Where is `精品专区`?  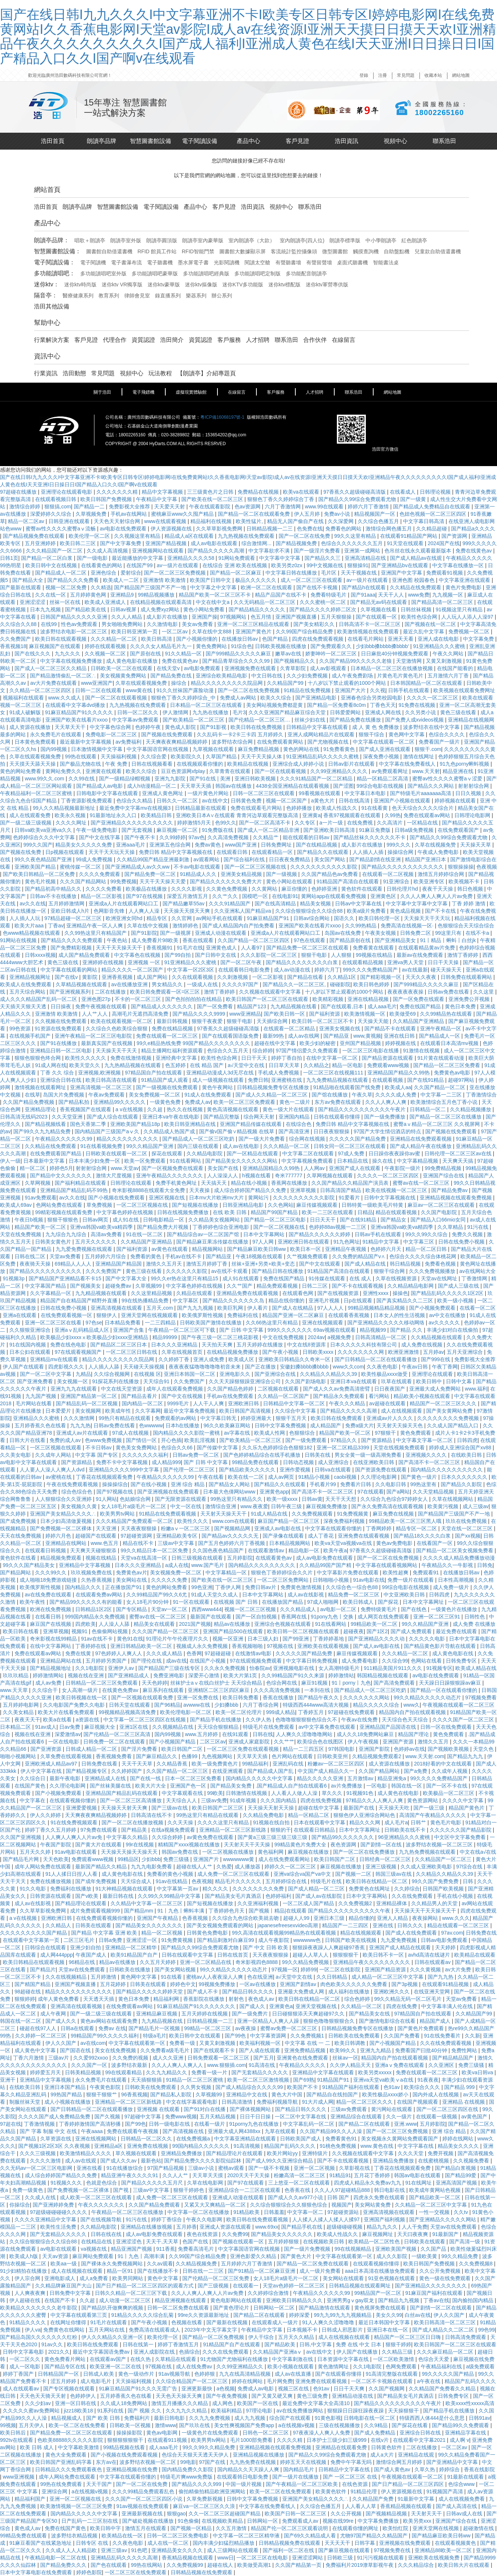
精品专区 is located at coordinates (158, 918).